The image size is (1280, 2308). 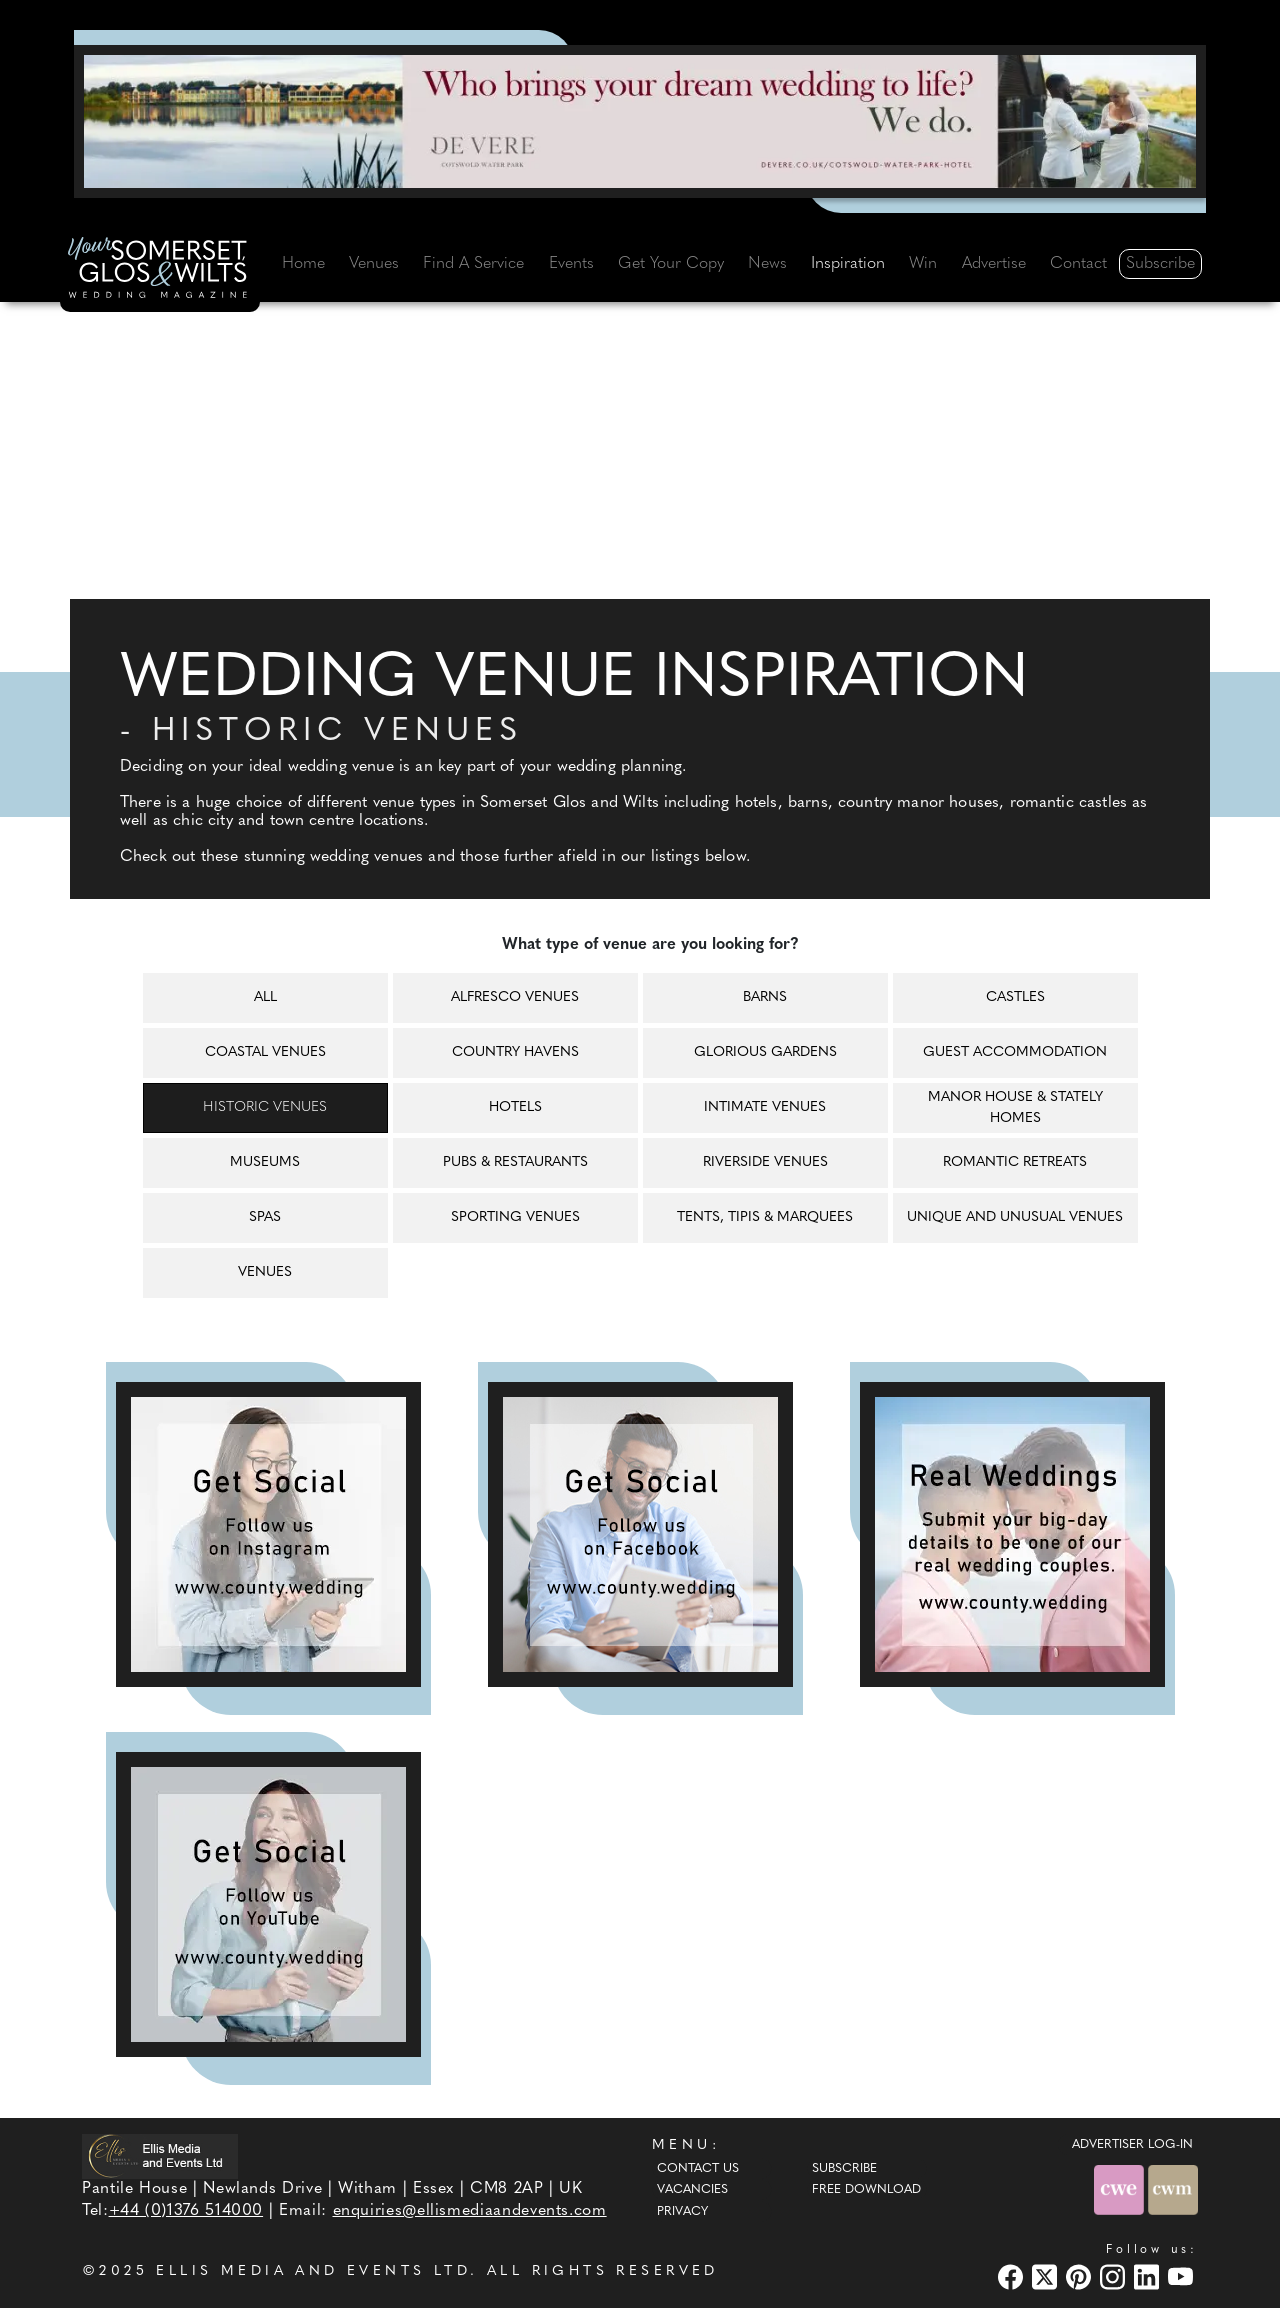 What do you see at coordinates (515, 1052) in the screenshot?
I see `Country havens` at bounding box center [515, 1052].